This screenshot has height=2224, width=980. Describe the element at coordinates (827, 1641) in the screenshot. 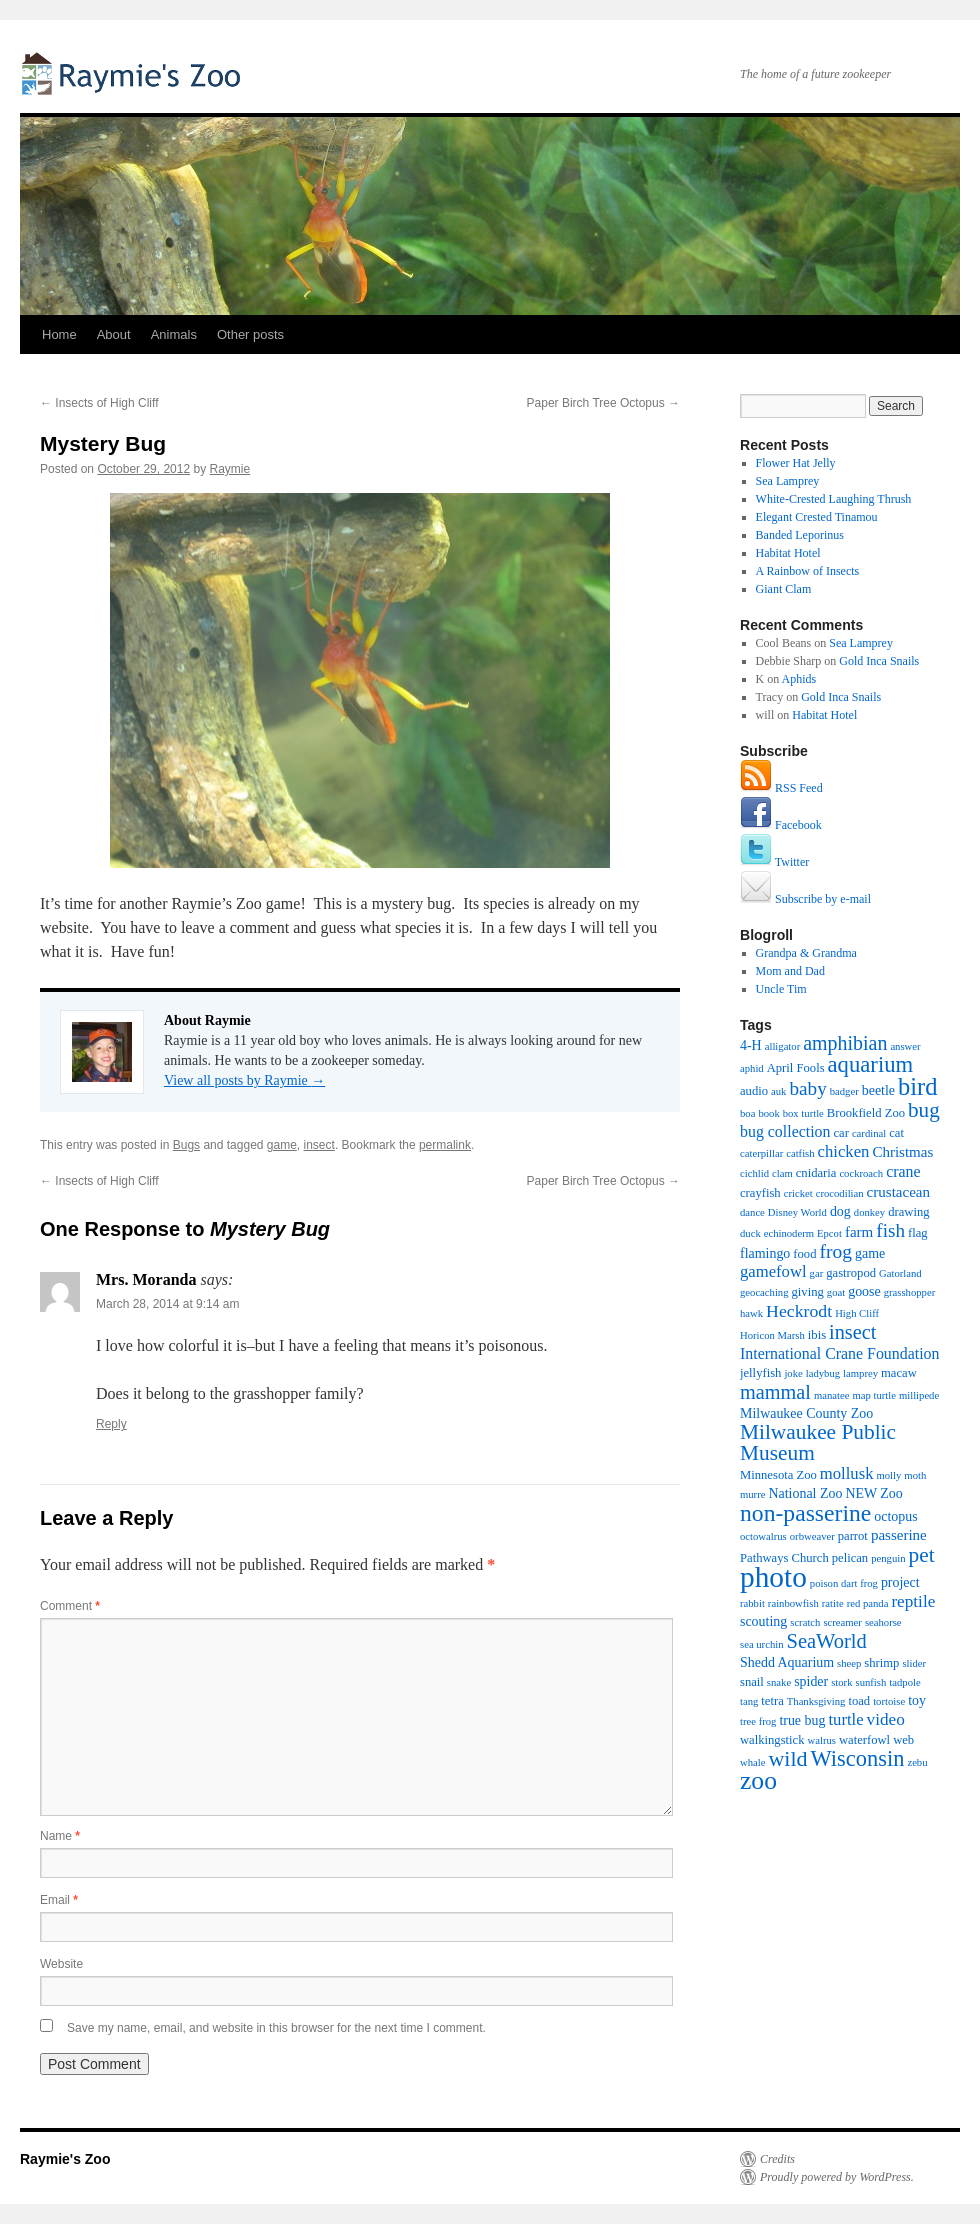

I see `SeaWorld [SeaWorld (15 items)]` at that location.